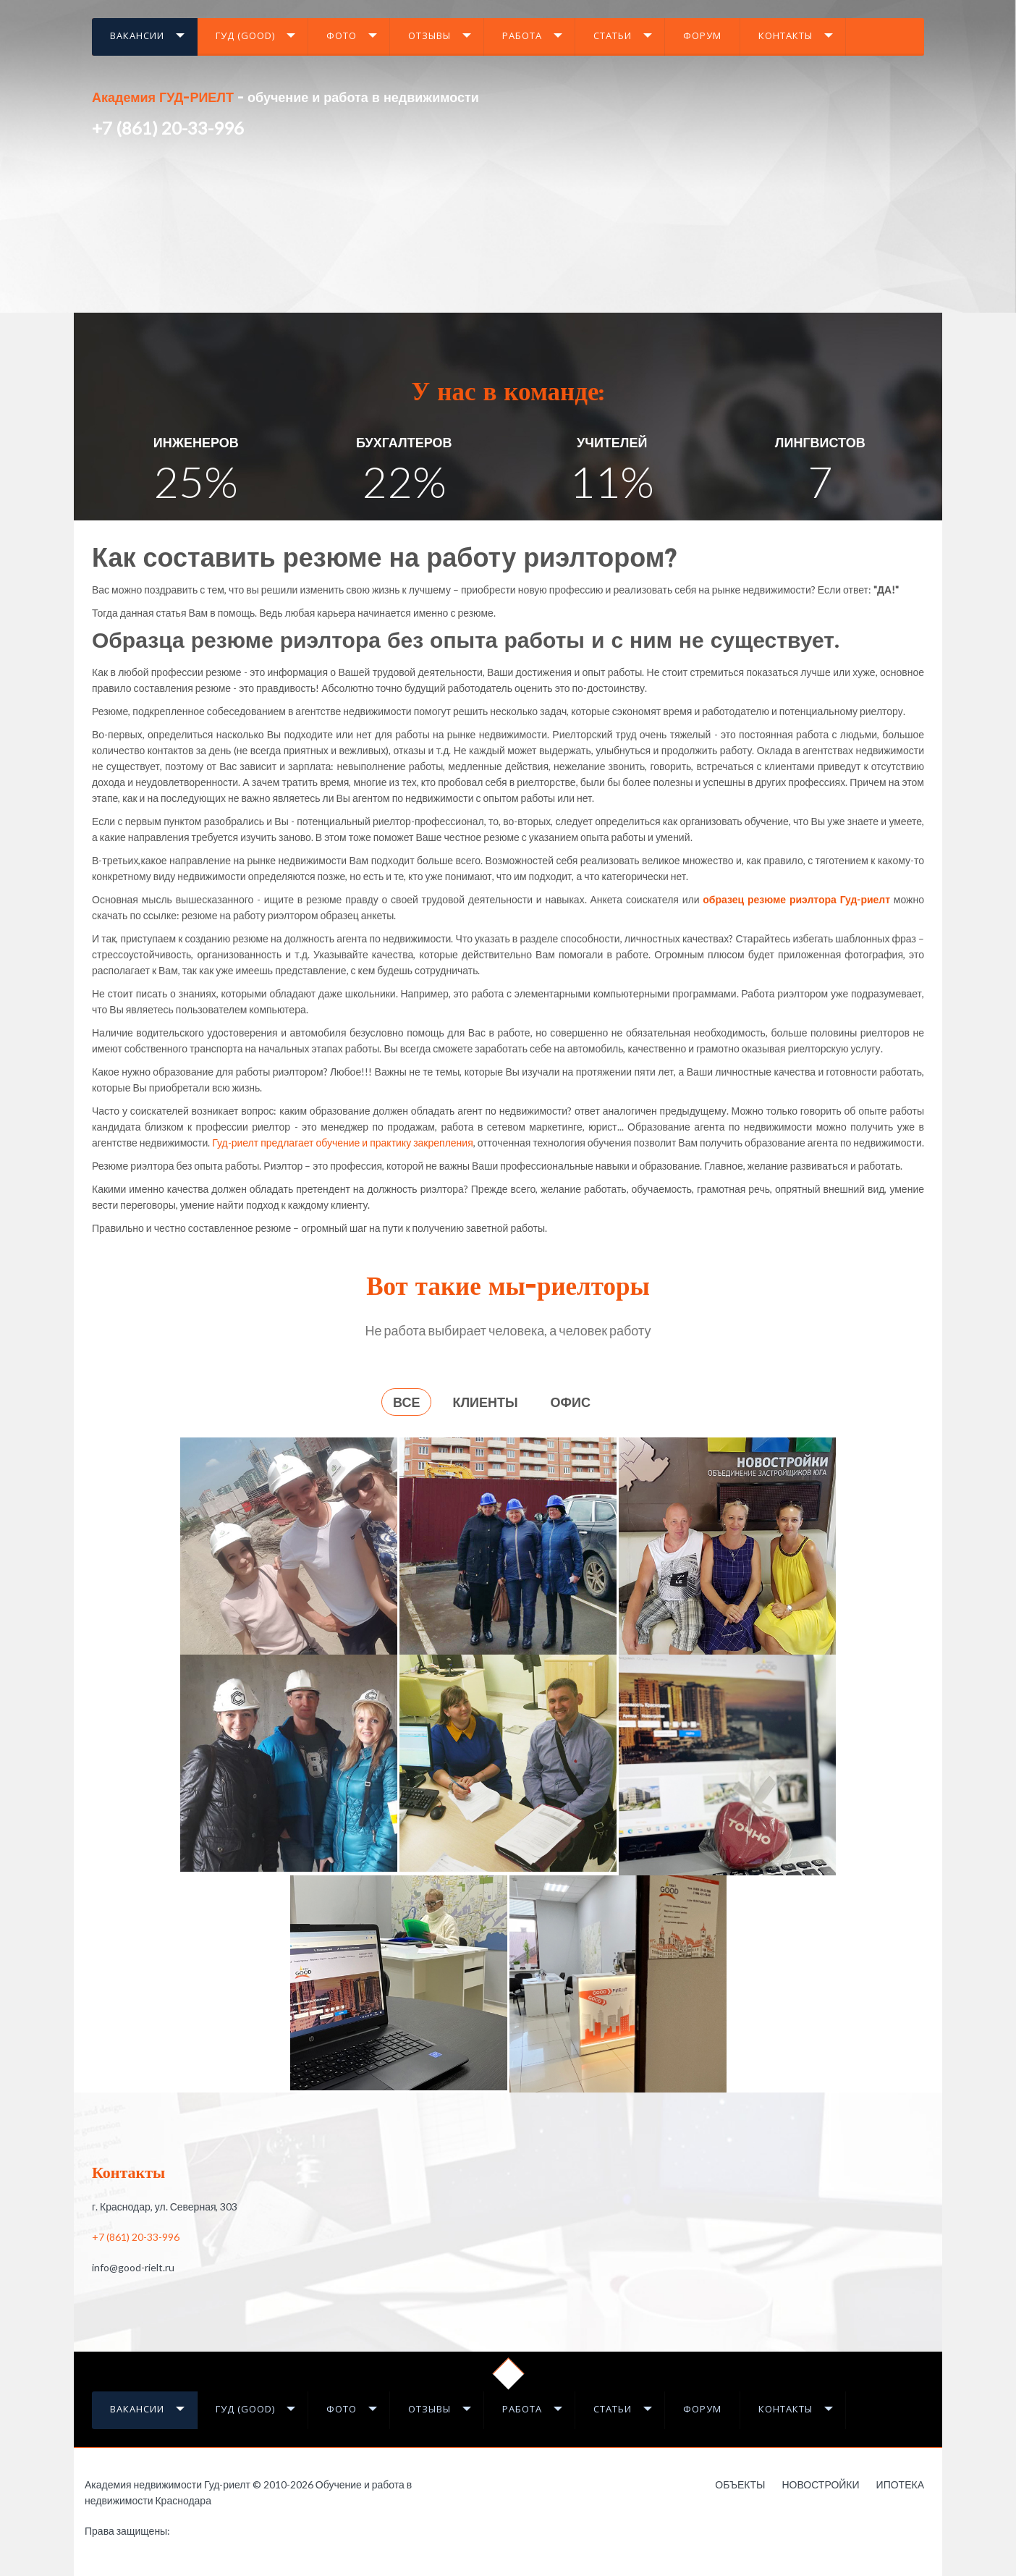 The width and height of the screenshot is (1016, 2576). I want to click on Ипотека, so click(900, 2484).